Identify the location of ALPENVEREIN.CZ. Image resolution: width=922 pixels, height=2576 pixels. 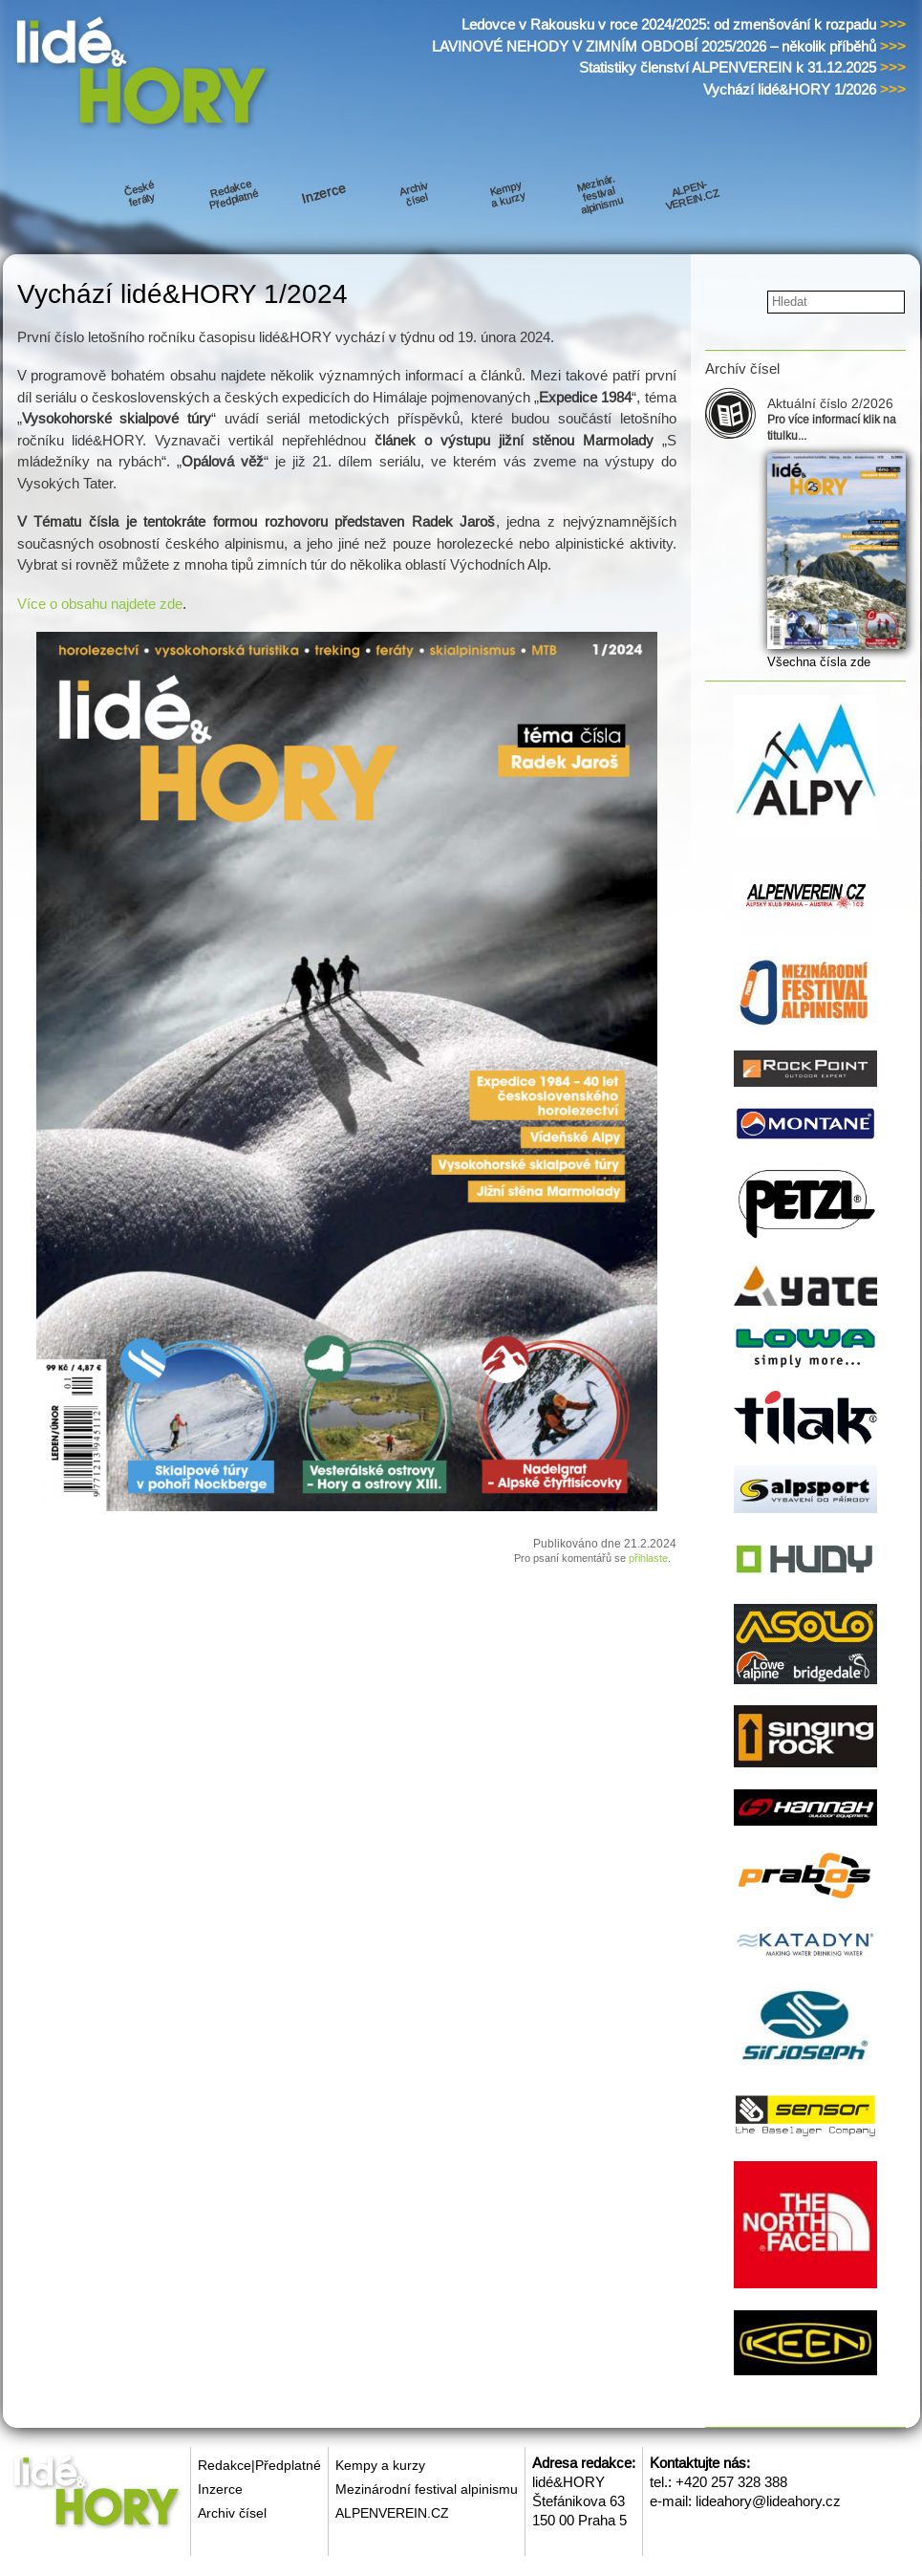
(392, 2513).